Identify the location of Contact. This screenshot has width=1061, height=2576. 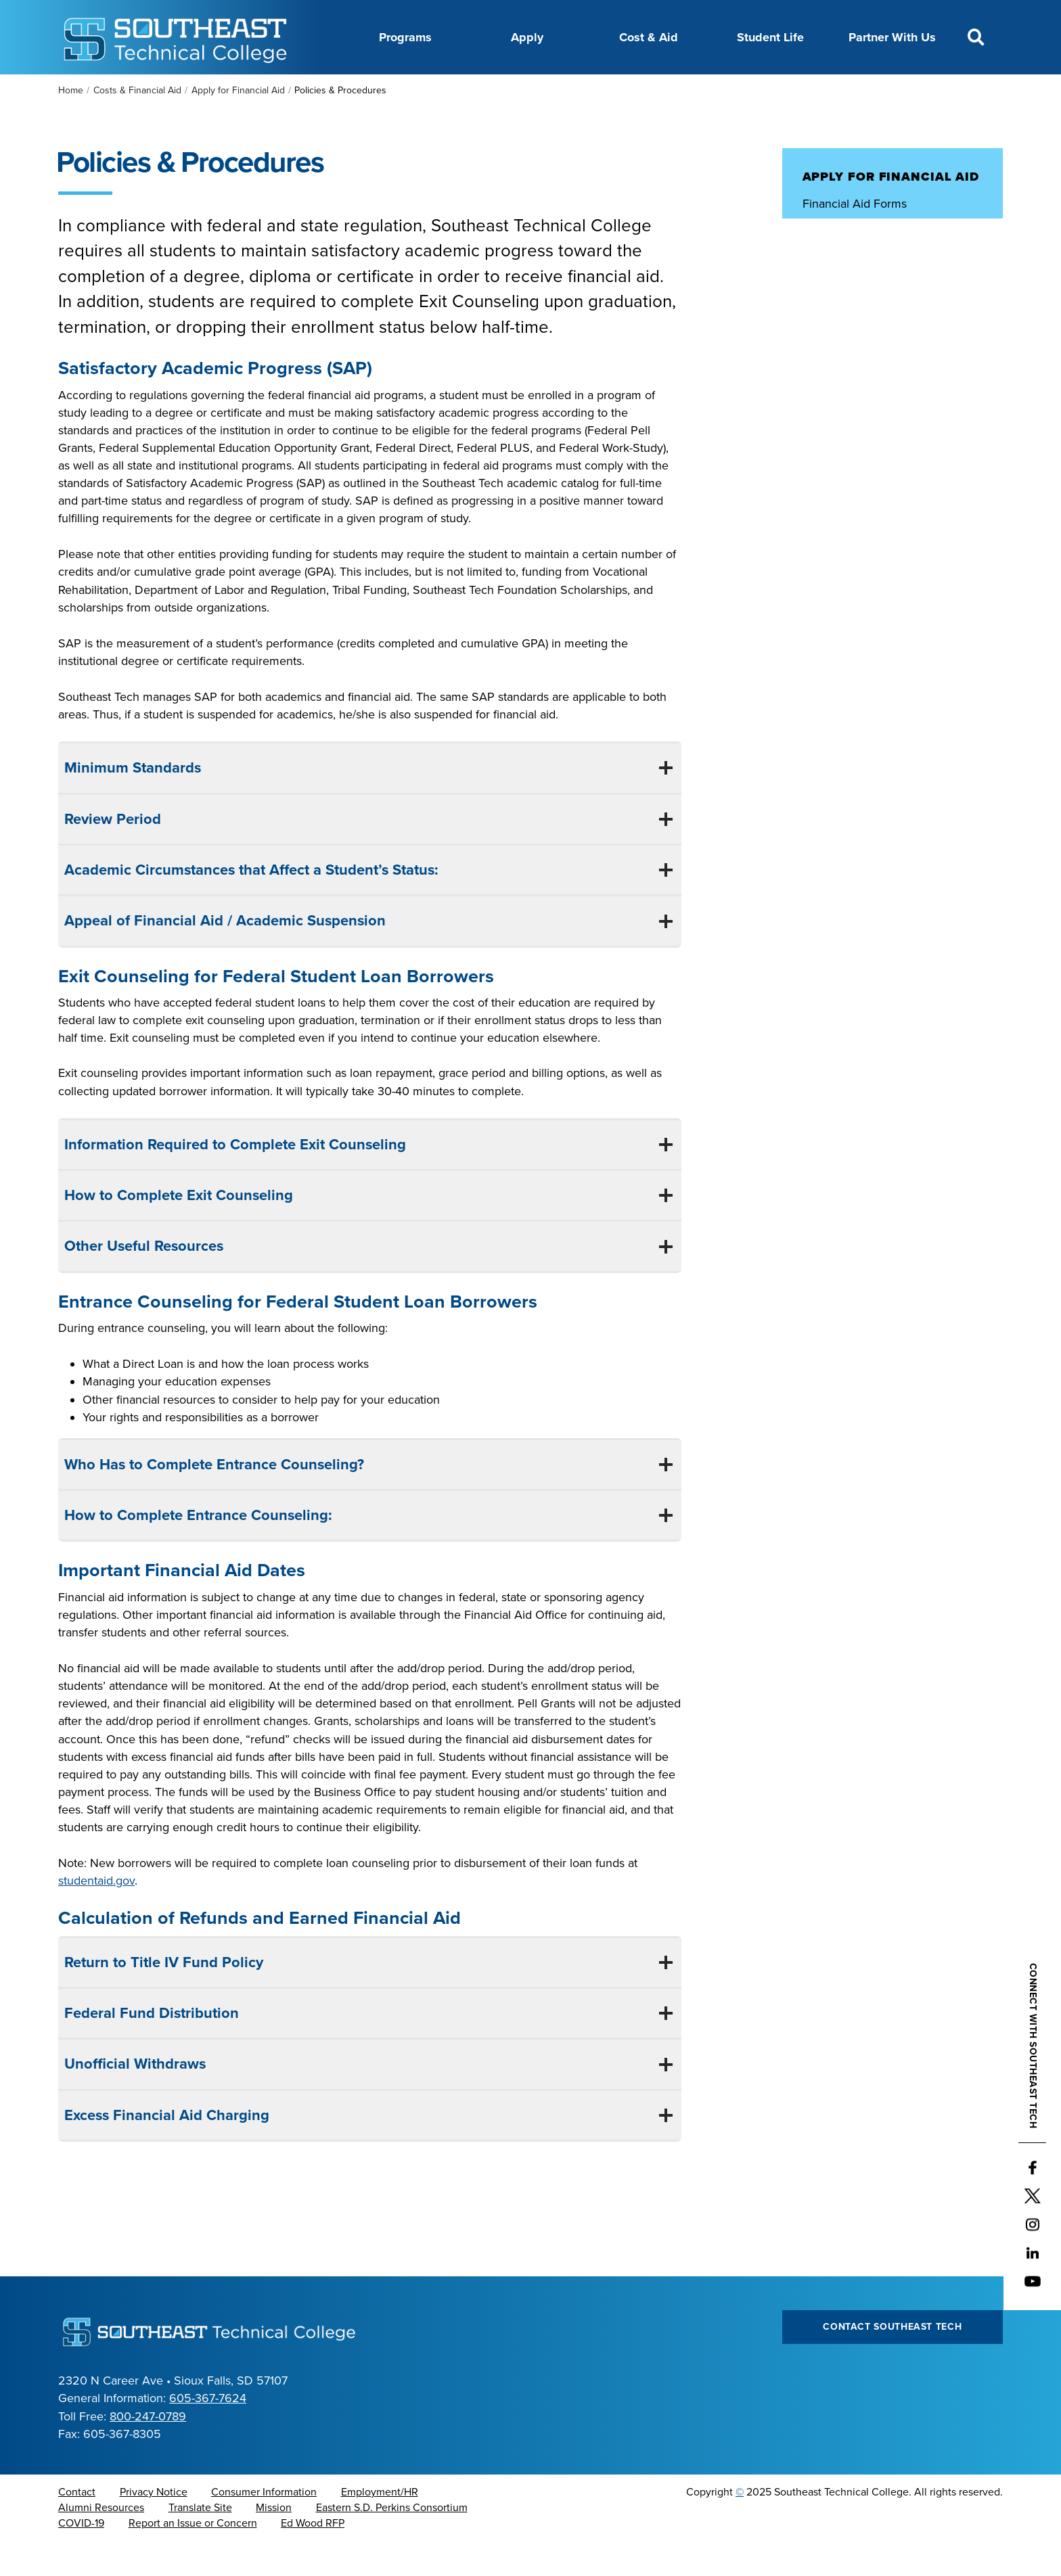
(76, 2526).